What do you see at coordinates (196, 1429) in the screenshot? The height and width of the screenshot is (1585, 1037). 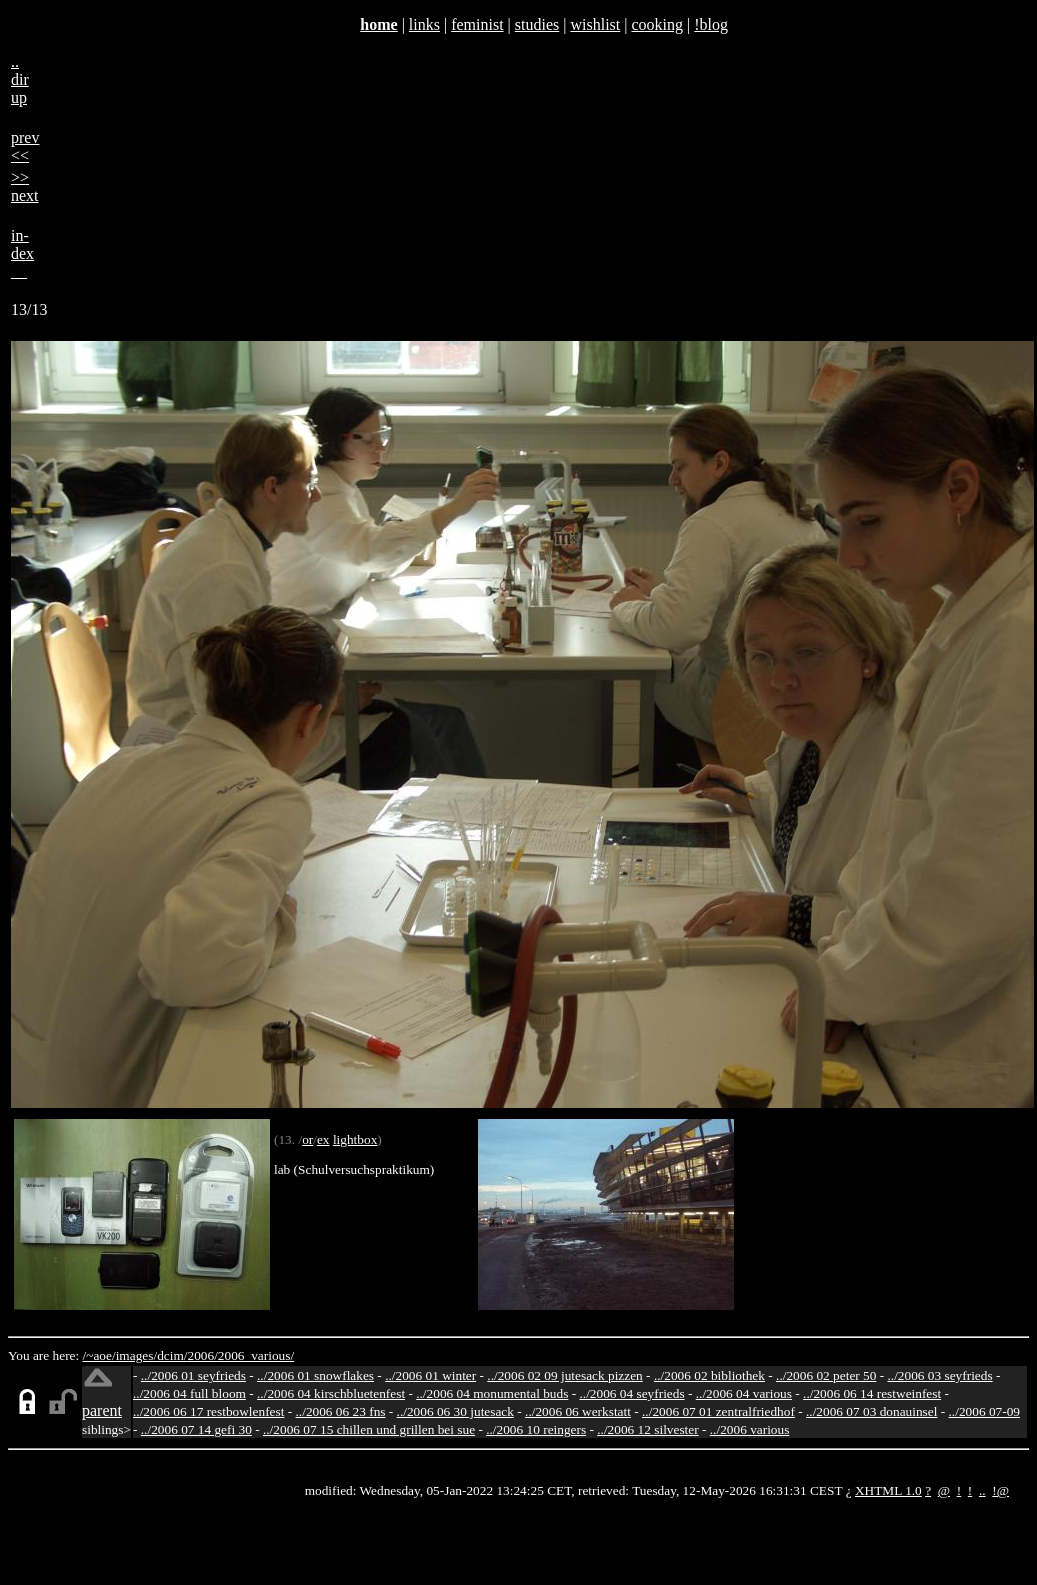 I see `../2006 07 14 gefi 30` at bounding box center [196, 1429].